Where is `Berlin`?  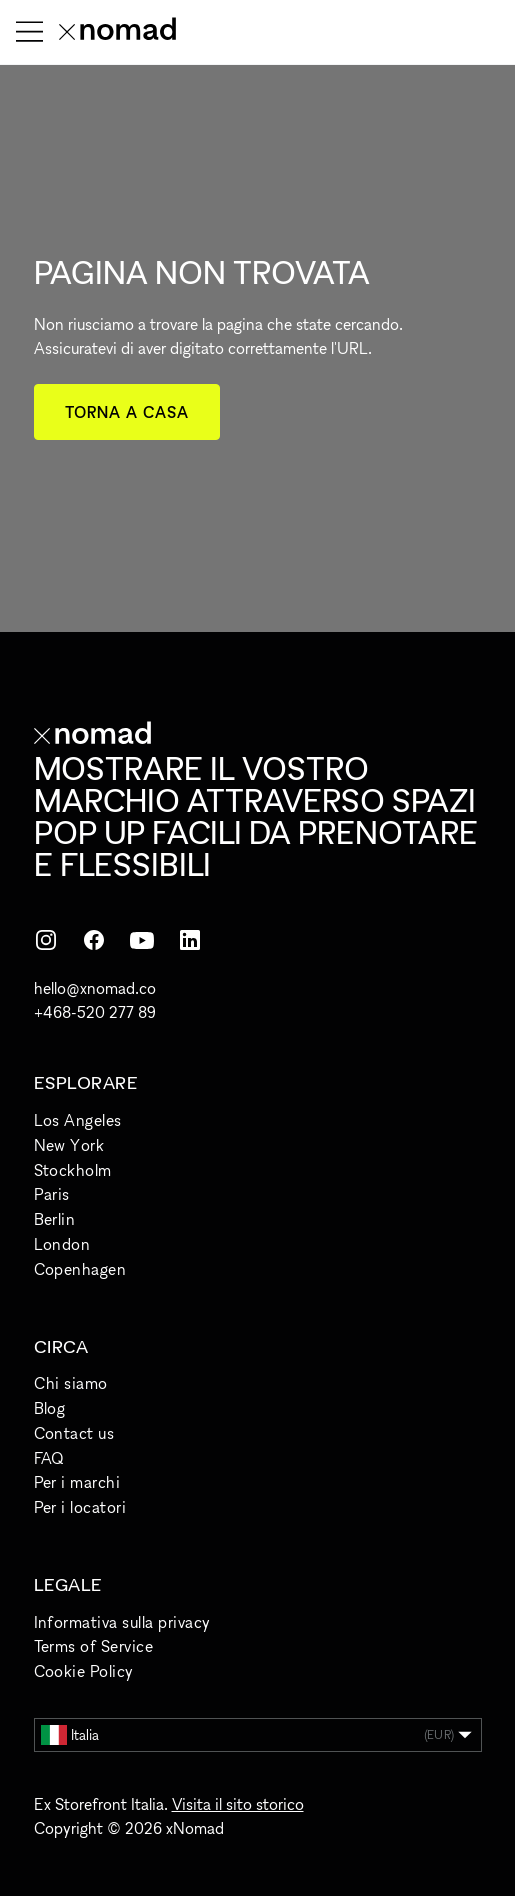 Berlin is located at coordinates (55, 1219).